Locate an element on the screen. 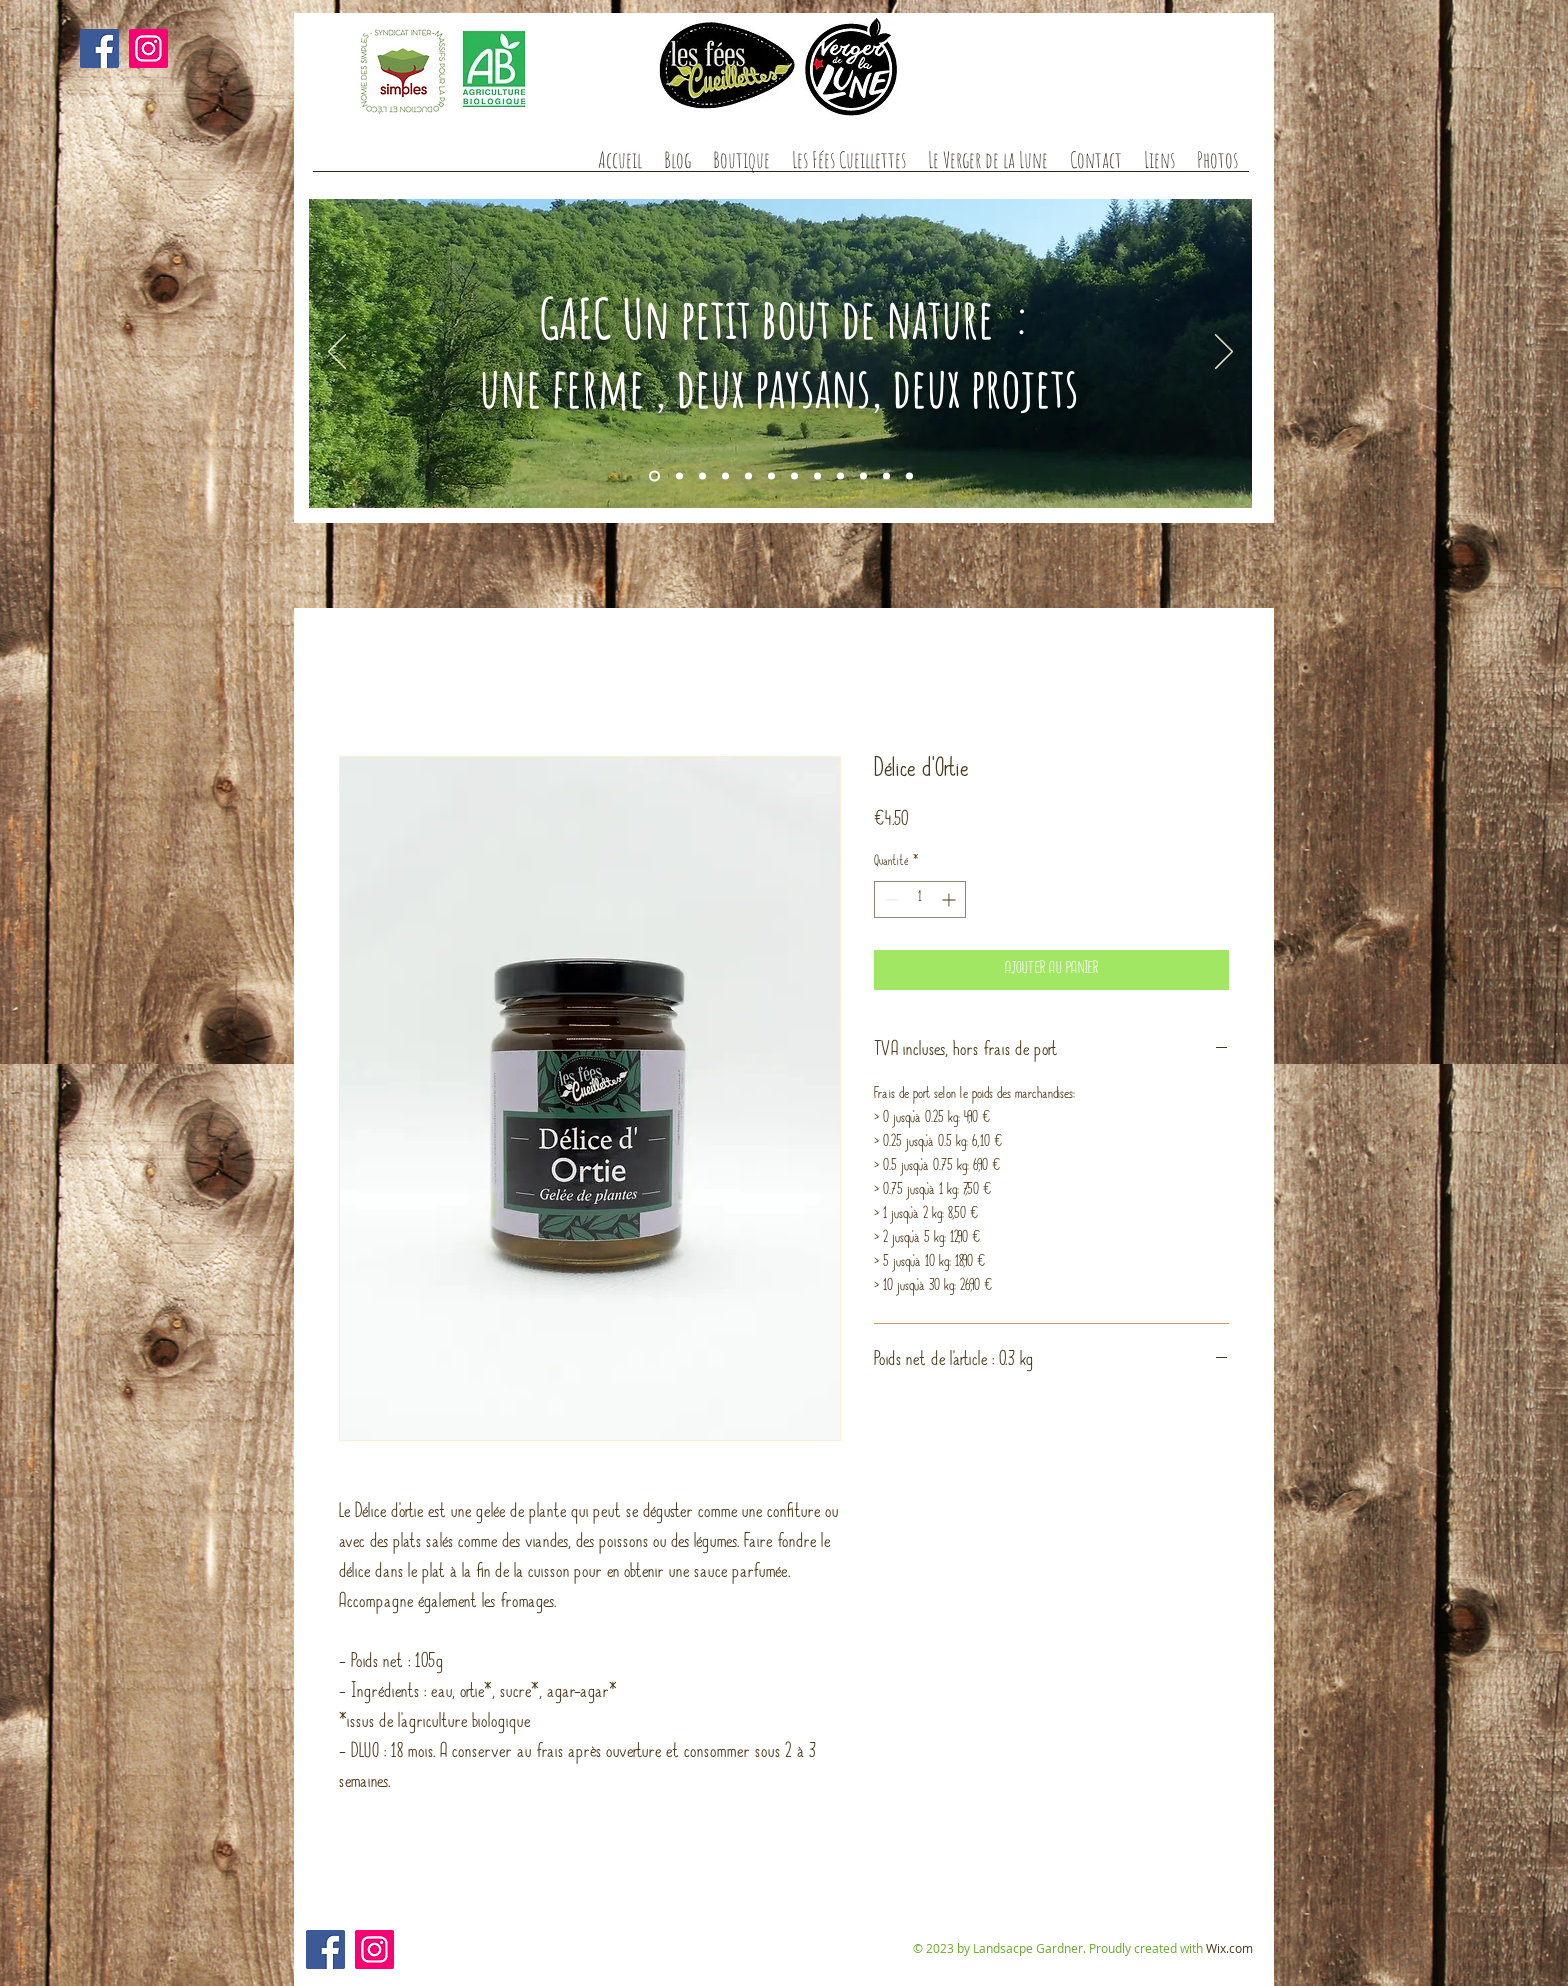 This screenshot has height=1986, width=1568. [Diapo 1] is located at coordinates (654, 476).